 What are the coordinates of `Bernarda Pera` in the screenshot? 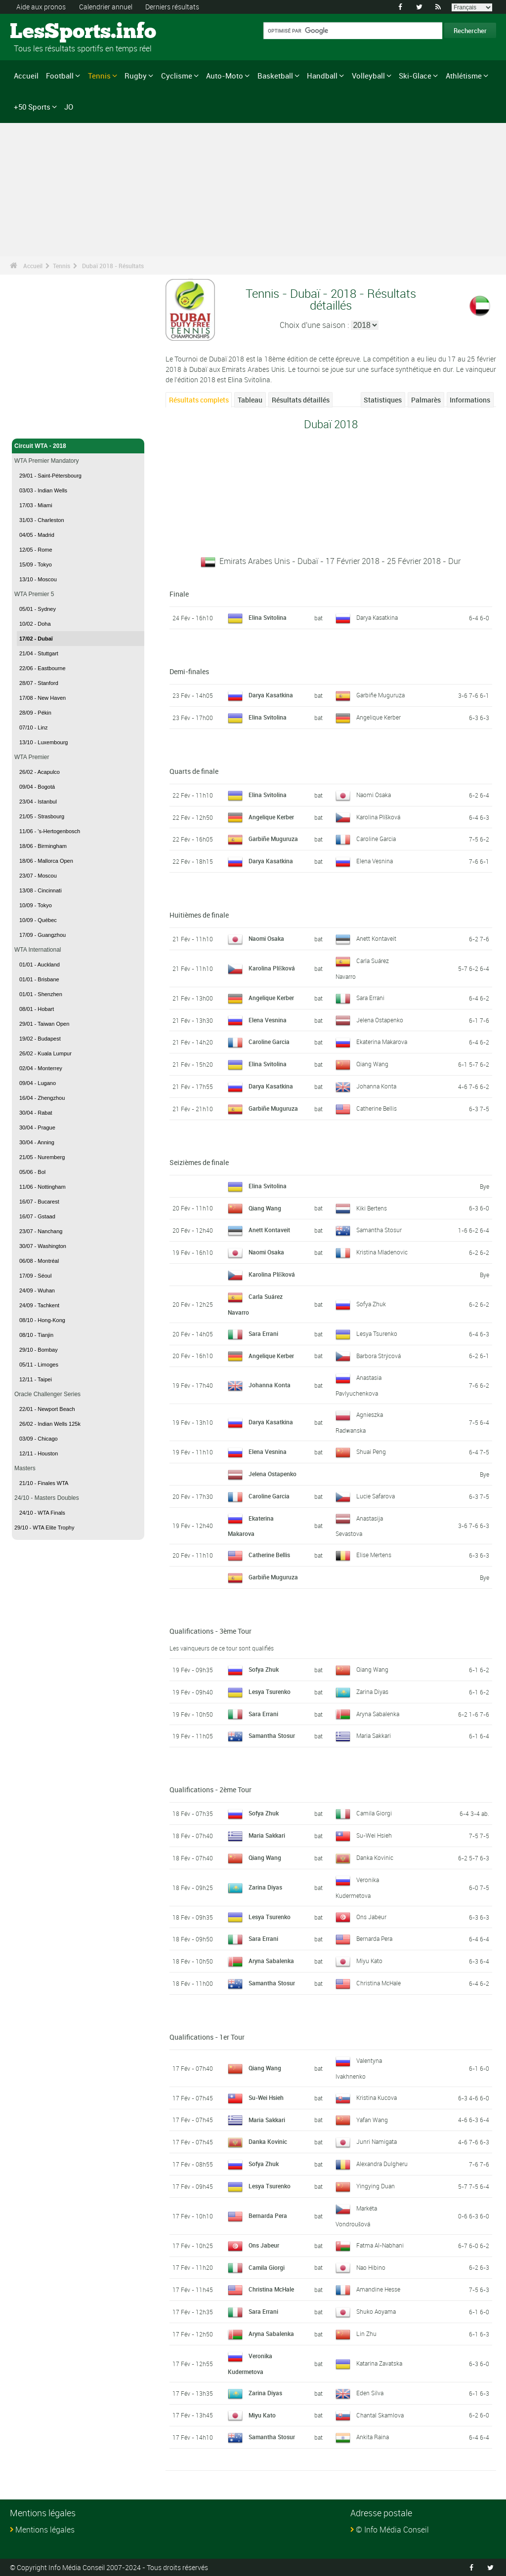 It's located at (374, 1938).